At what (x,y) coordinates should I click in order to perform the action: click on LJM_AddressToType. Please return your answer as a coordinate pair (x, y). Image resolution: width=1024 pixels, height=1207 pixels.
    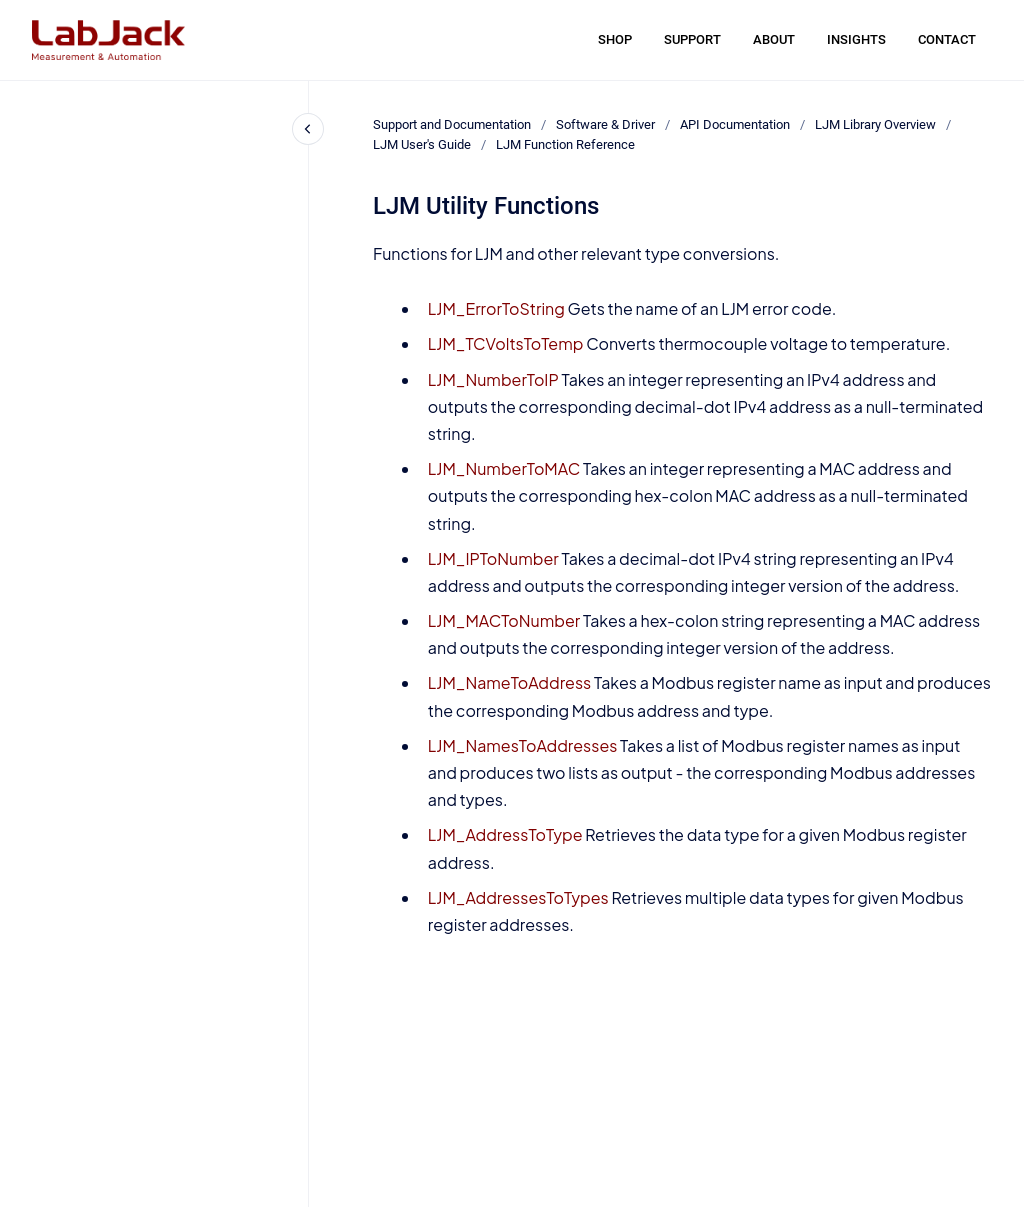
    Looking at the image, I should click on (505, 834).